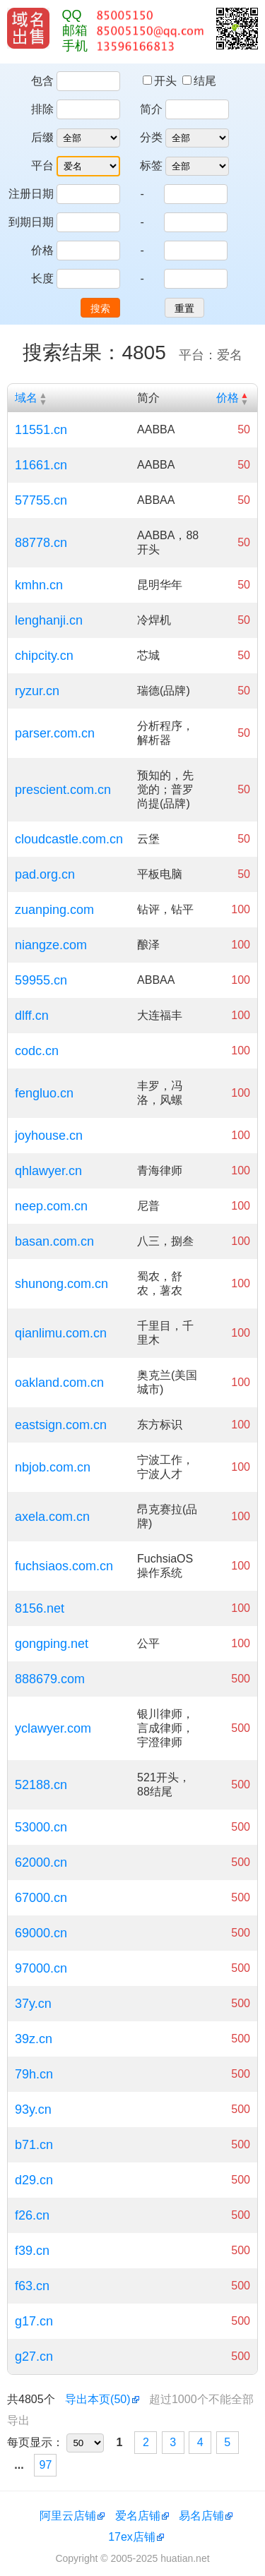 The width and height of the screenshot is (265, 2576). Describe the element at coordinates (45, 874) in the screenshot. I see `pad.org.cn` at that location.